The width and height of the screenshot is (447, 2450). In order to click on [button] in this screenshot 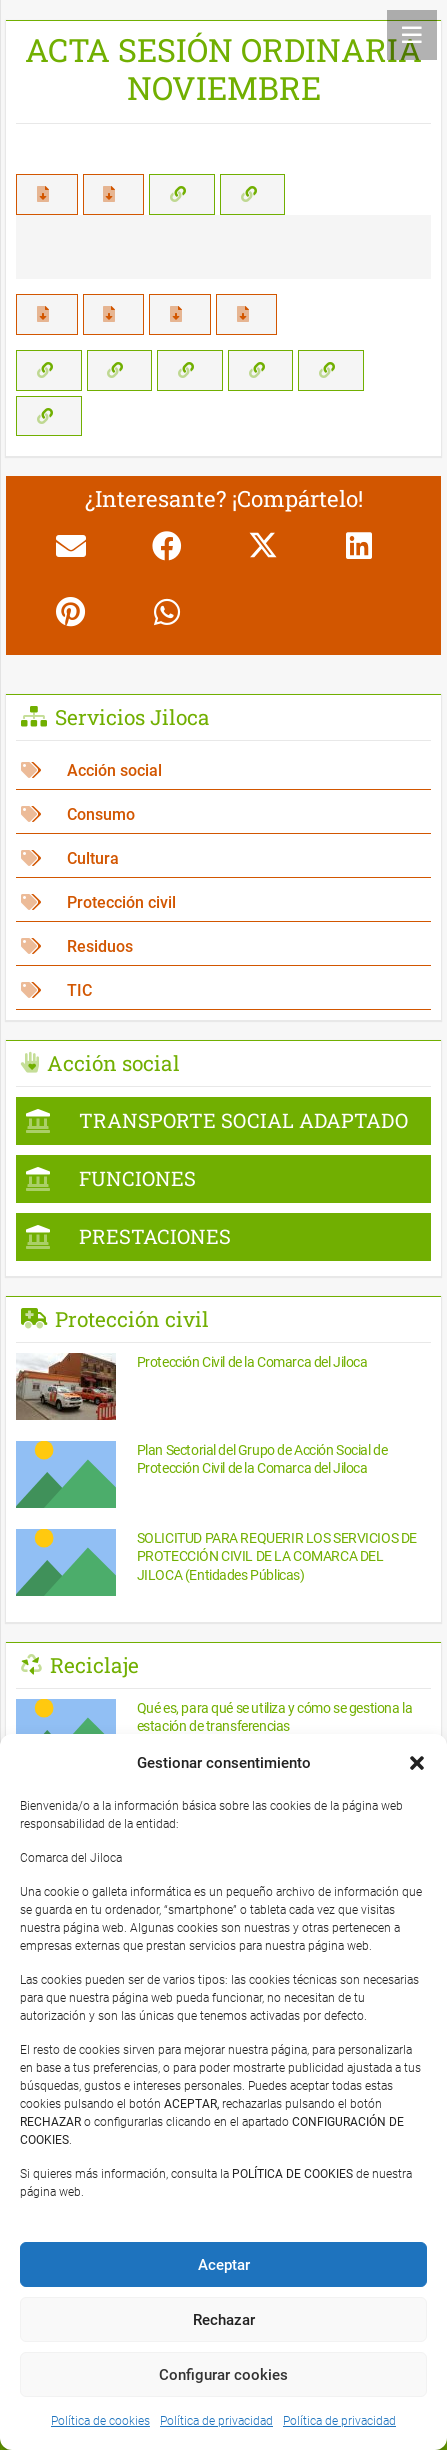, I will do `click(417, 1763)`.